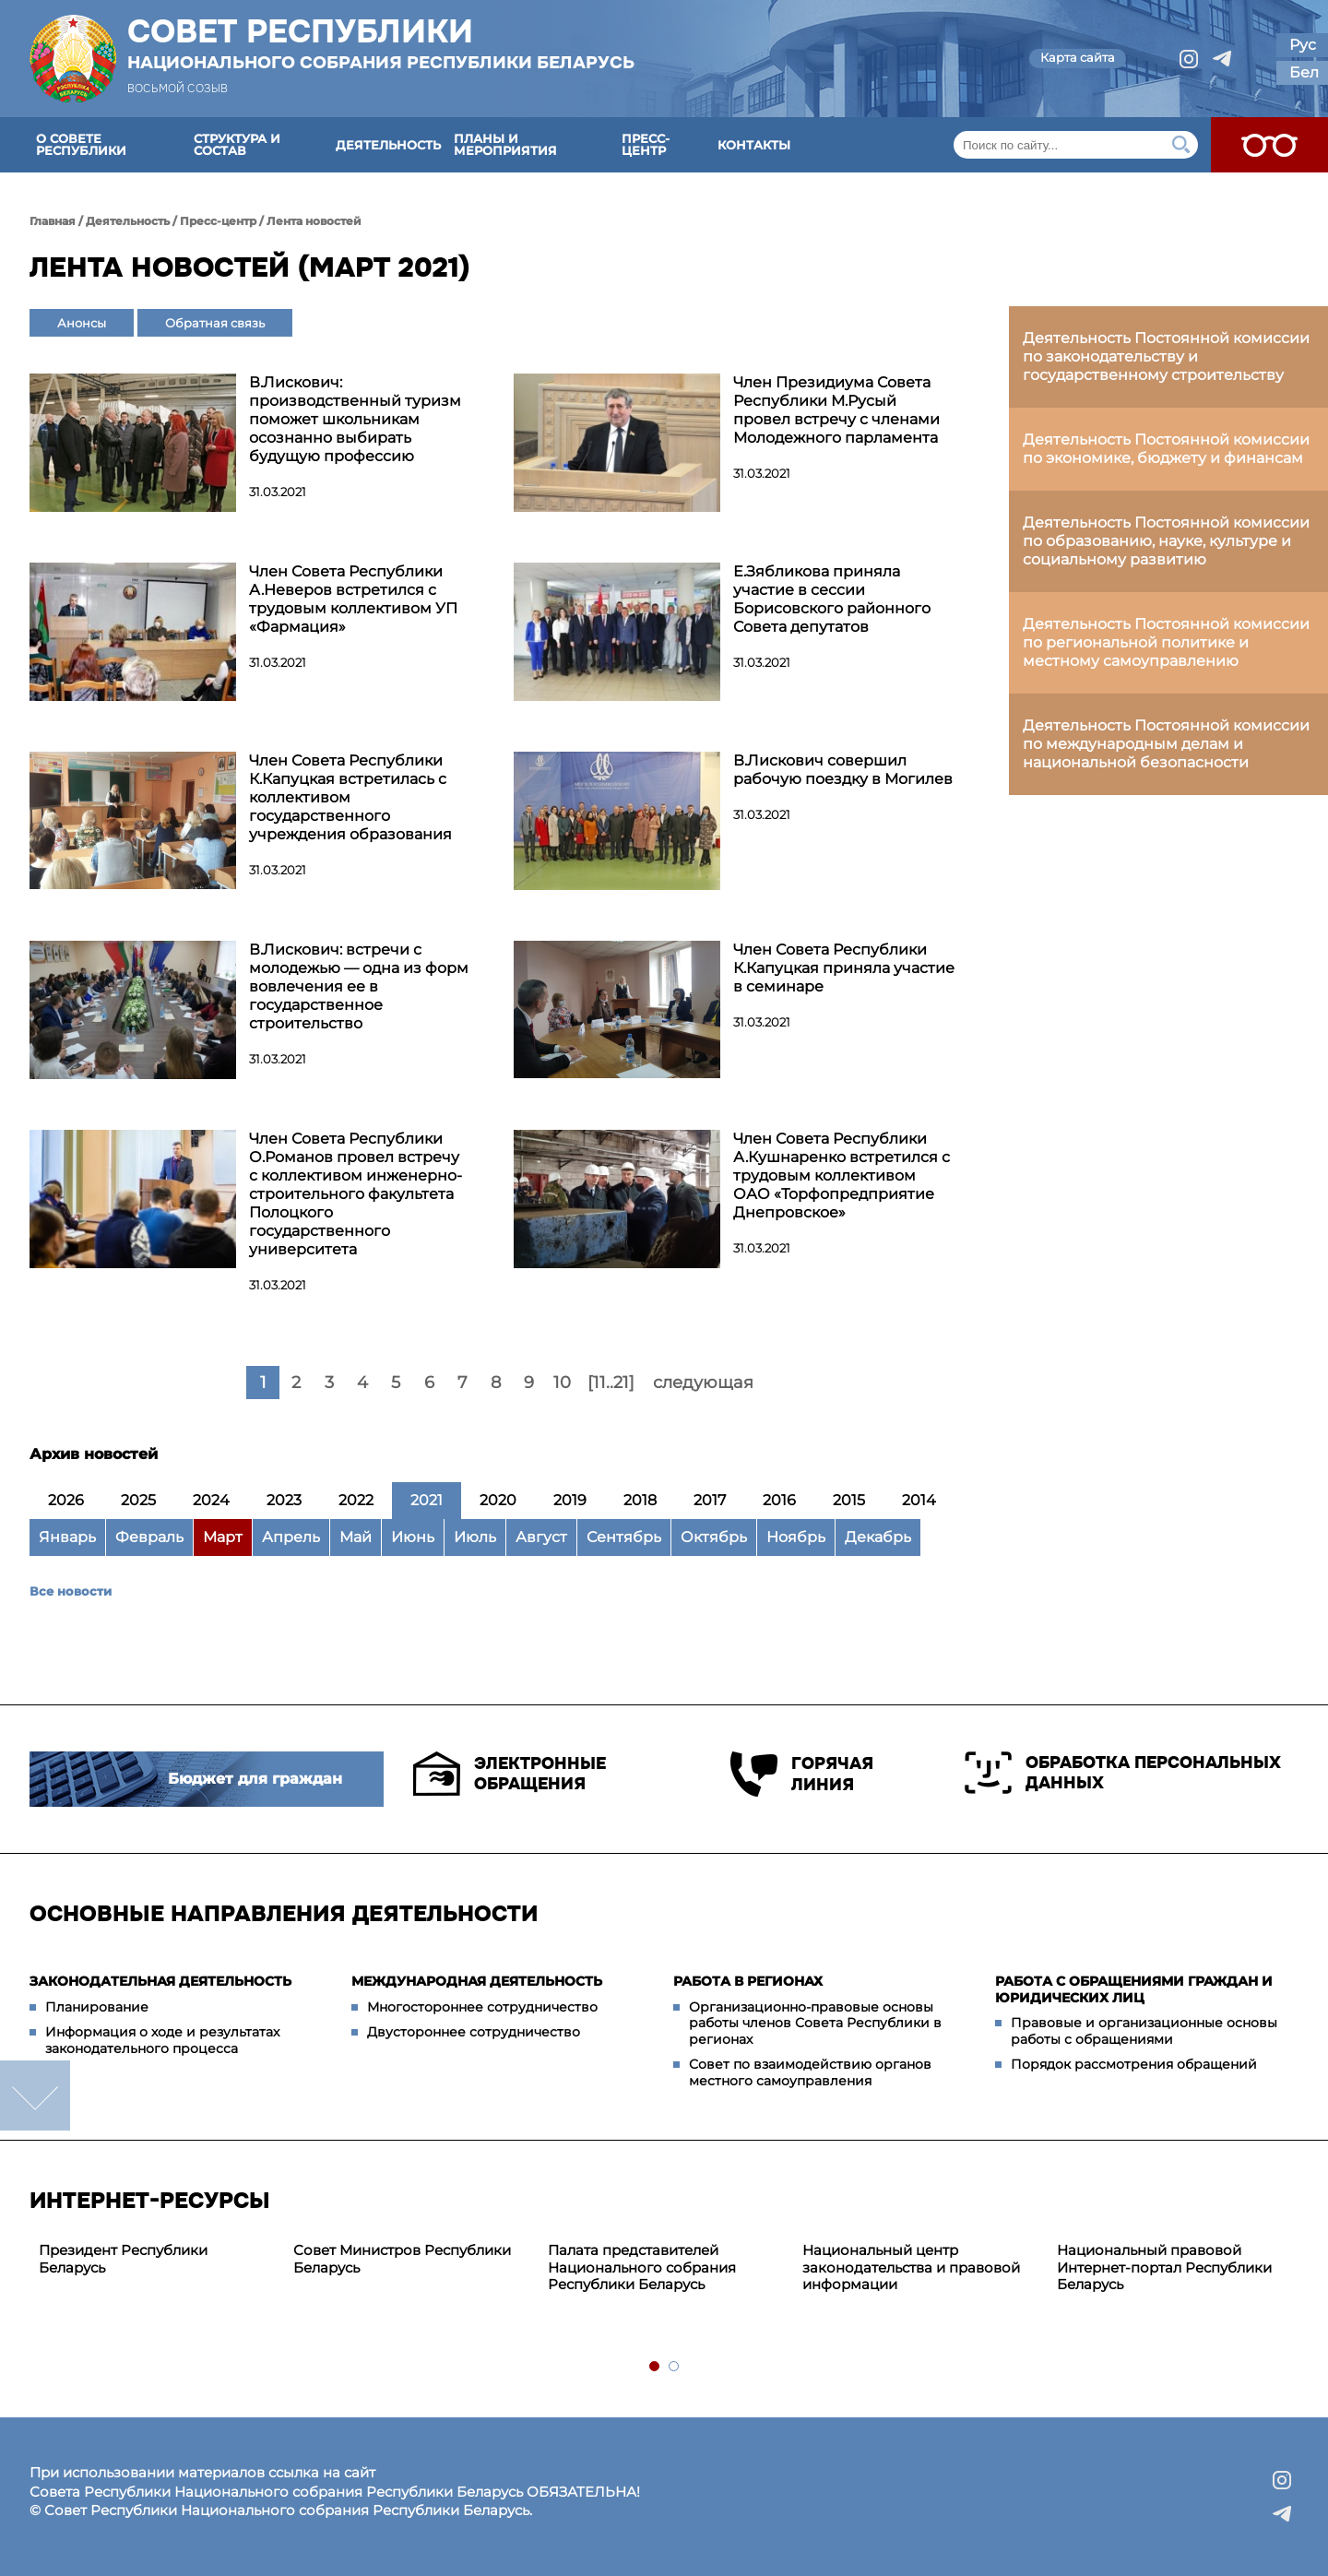  Describe the element at coordinates (753, 144) in the screenshot. I see `Контакты` at that location.